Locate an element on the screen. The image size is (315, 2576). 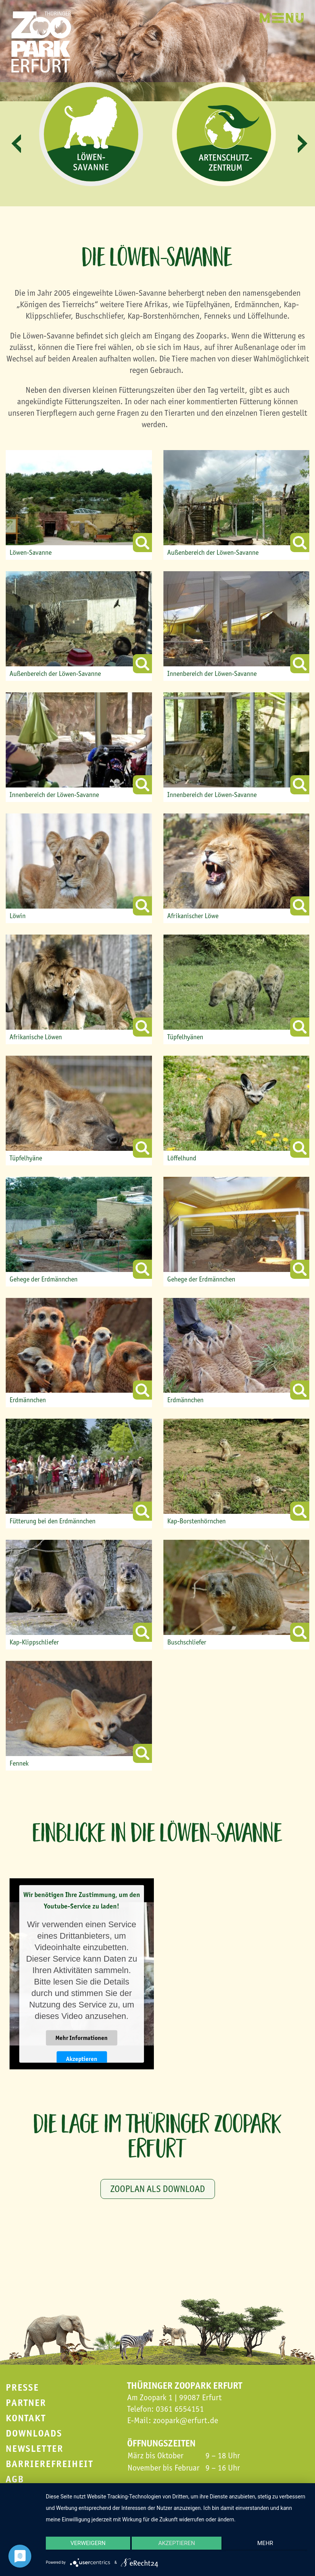
Newsletter is located at coordinates (34, 2448).